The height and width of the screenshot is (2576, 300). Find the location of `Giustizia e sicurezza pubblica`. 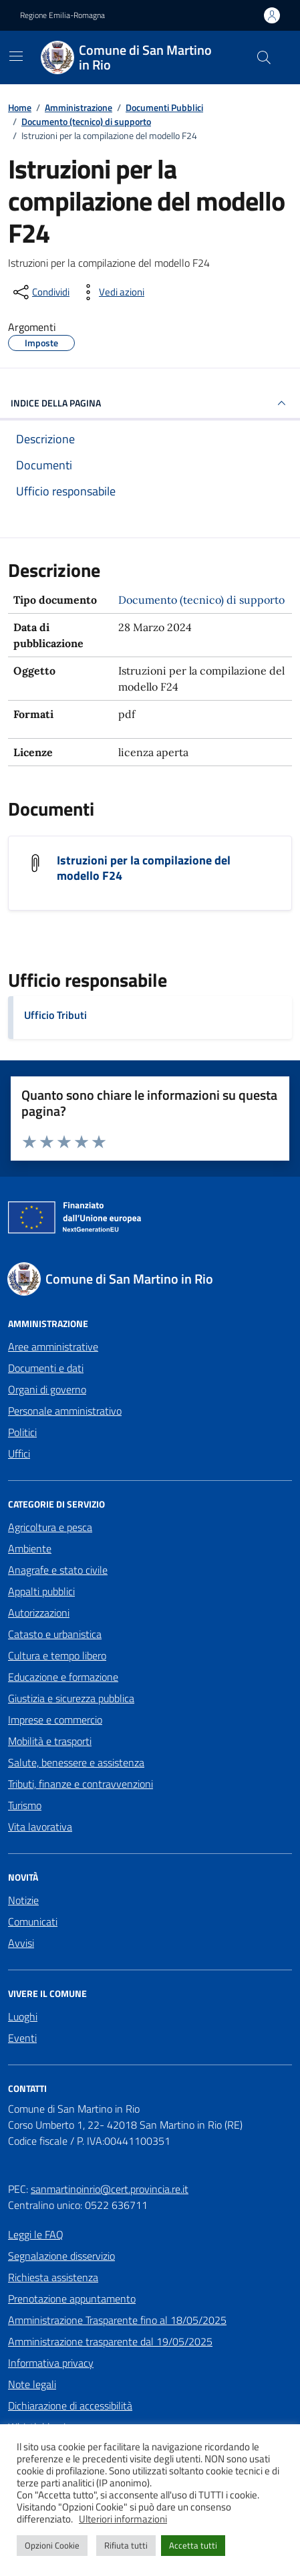

Giustizia e sicurezza pubblica is located at coordinates (71, 1698).